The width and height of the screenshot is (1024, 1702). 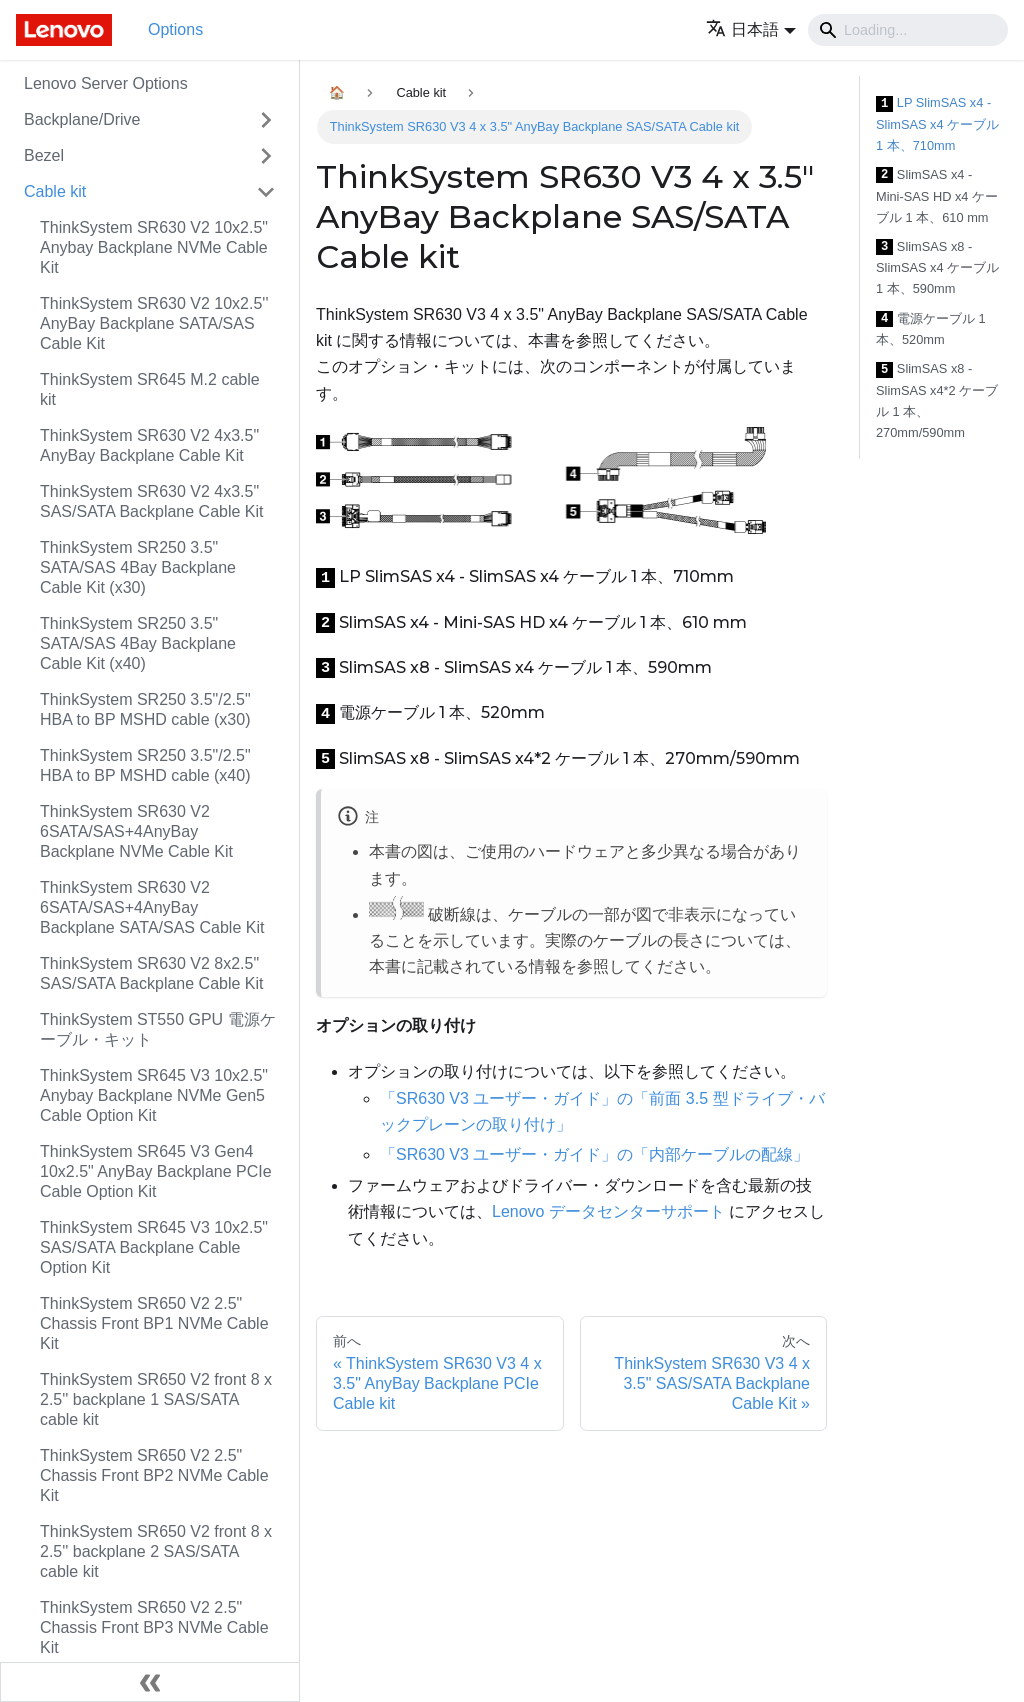 I want to click on ThinkSystem SR650 V2 front 8 x 2.5'' backplane 1 SAS/SATA cable kit, so click(x=156, y=1399).